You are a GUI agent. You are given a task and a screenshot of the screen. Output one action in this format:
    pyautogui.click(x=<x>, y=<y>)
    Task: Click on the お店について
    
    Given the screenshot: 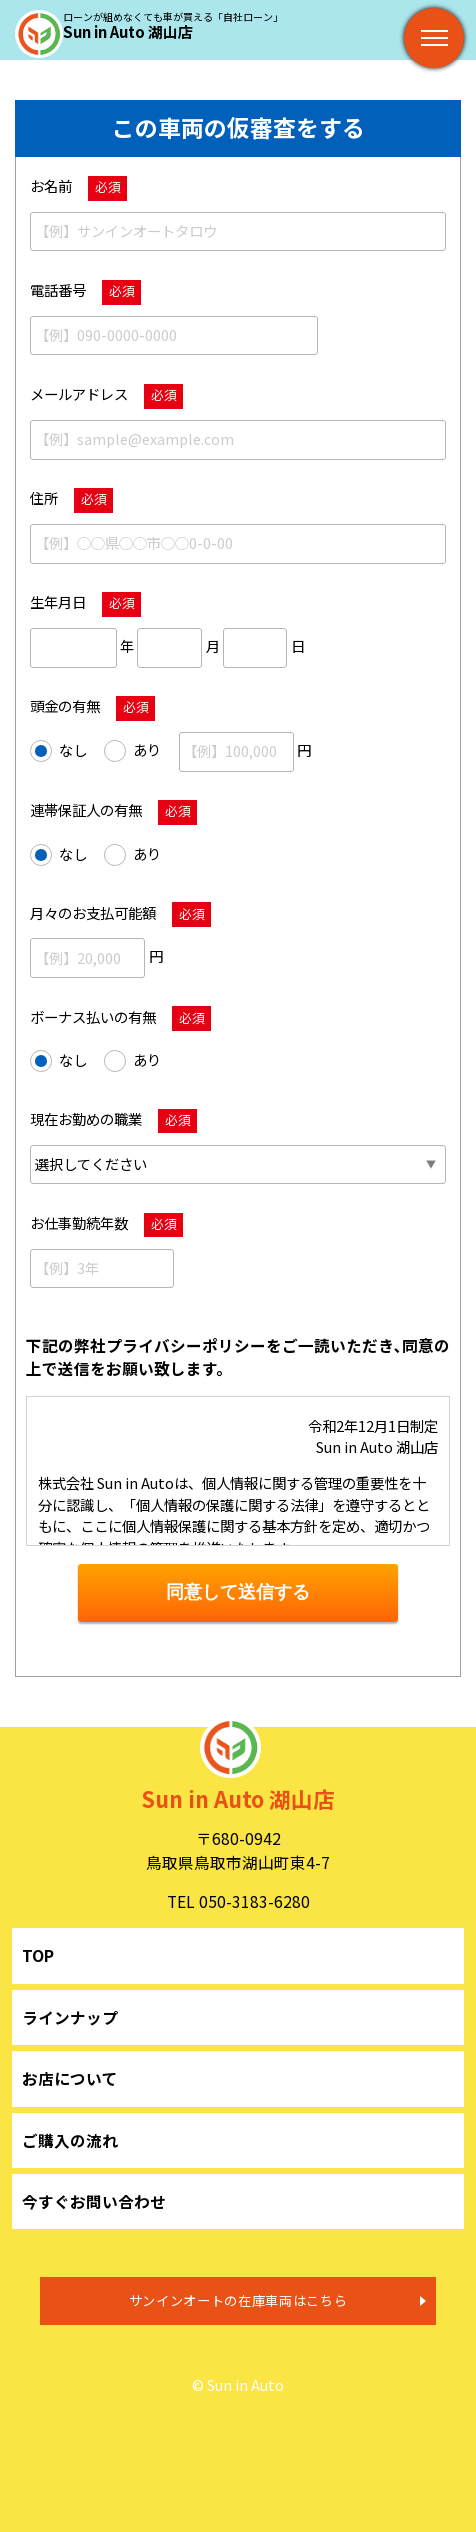 What is the action you would take?
    pyautogui.click(x=70, y=2078)
    